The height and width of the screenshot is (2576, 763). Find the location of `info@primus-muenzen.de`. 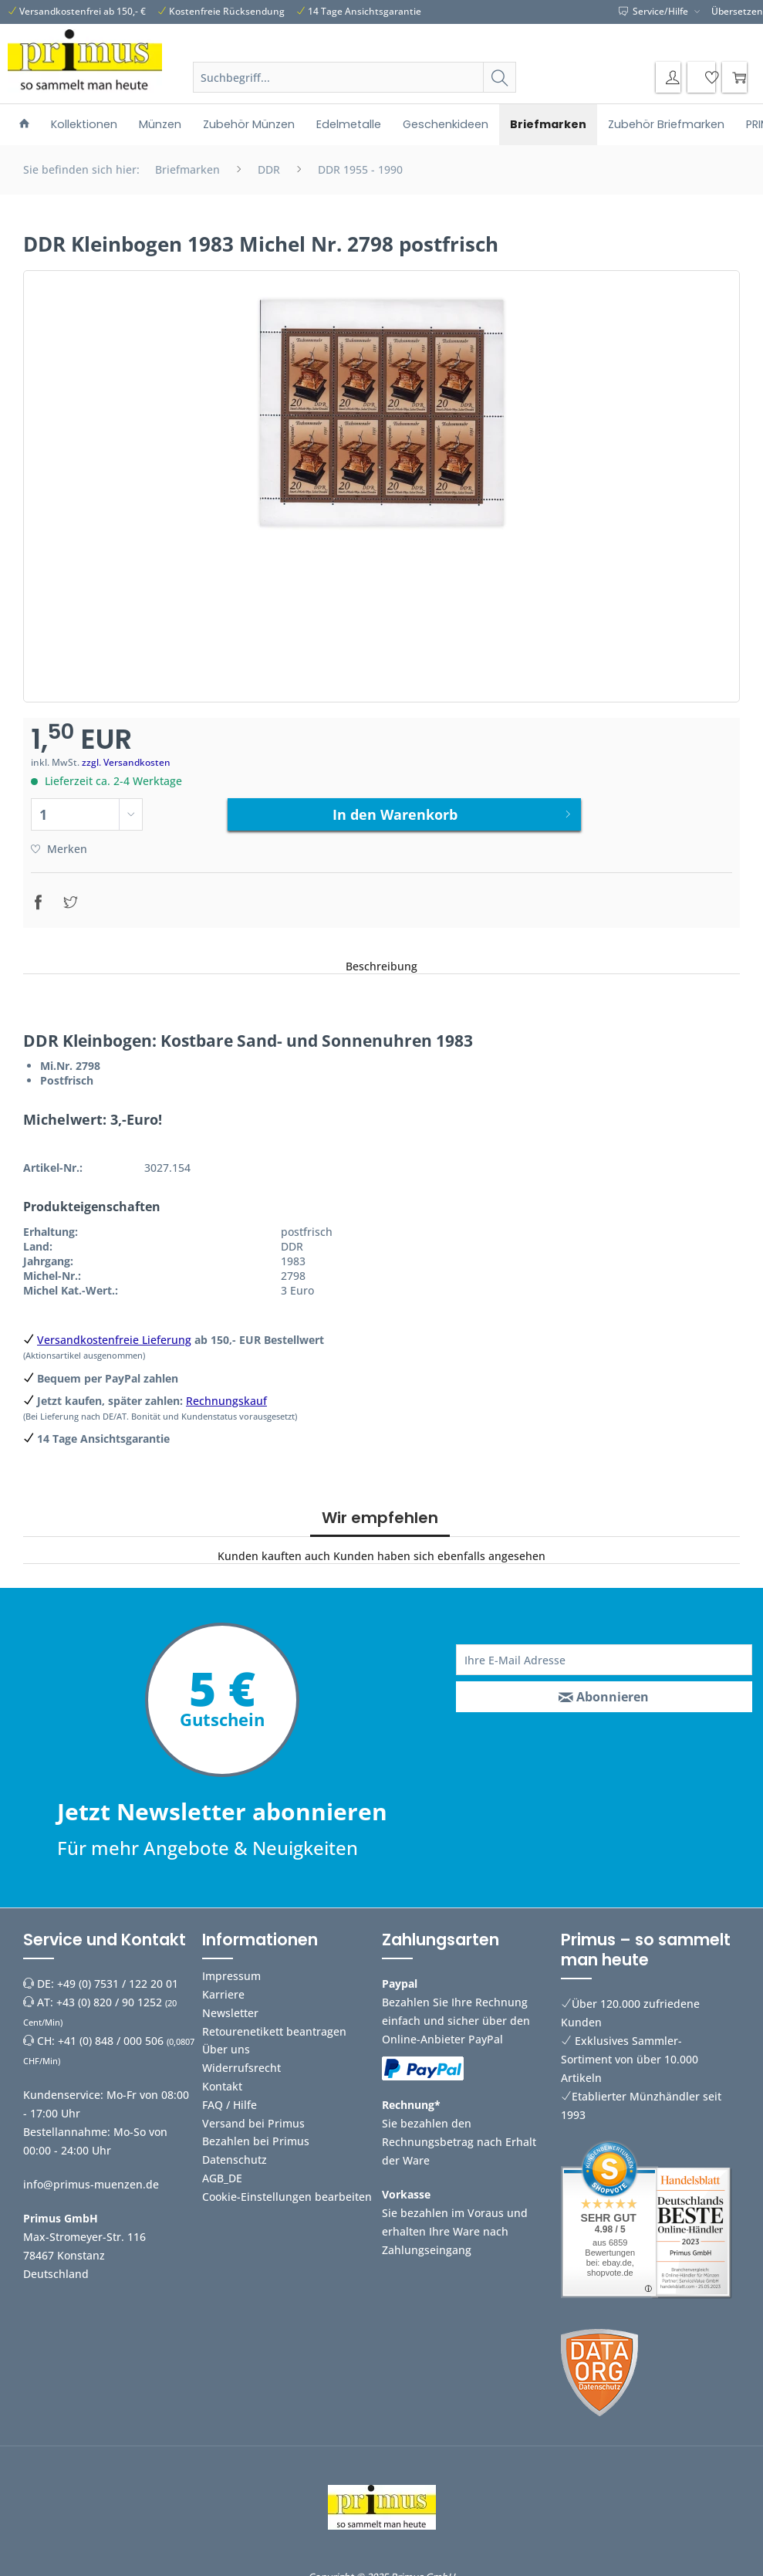

info@primus-muenzen.de is located at coordinates (91, 2176).